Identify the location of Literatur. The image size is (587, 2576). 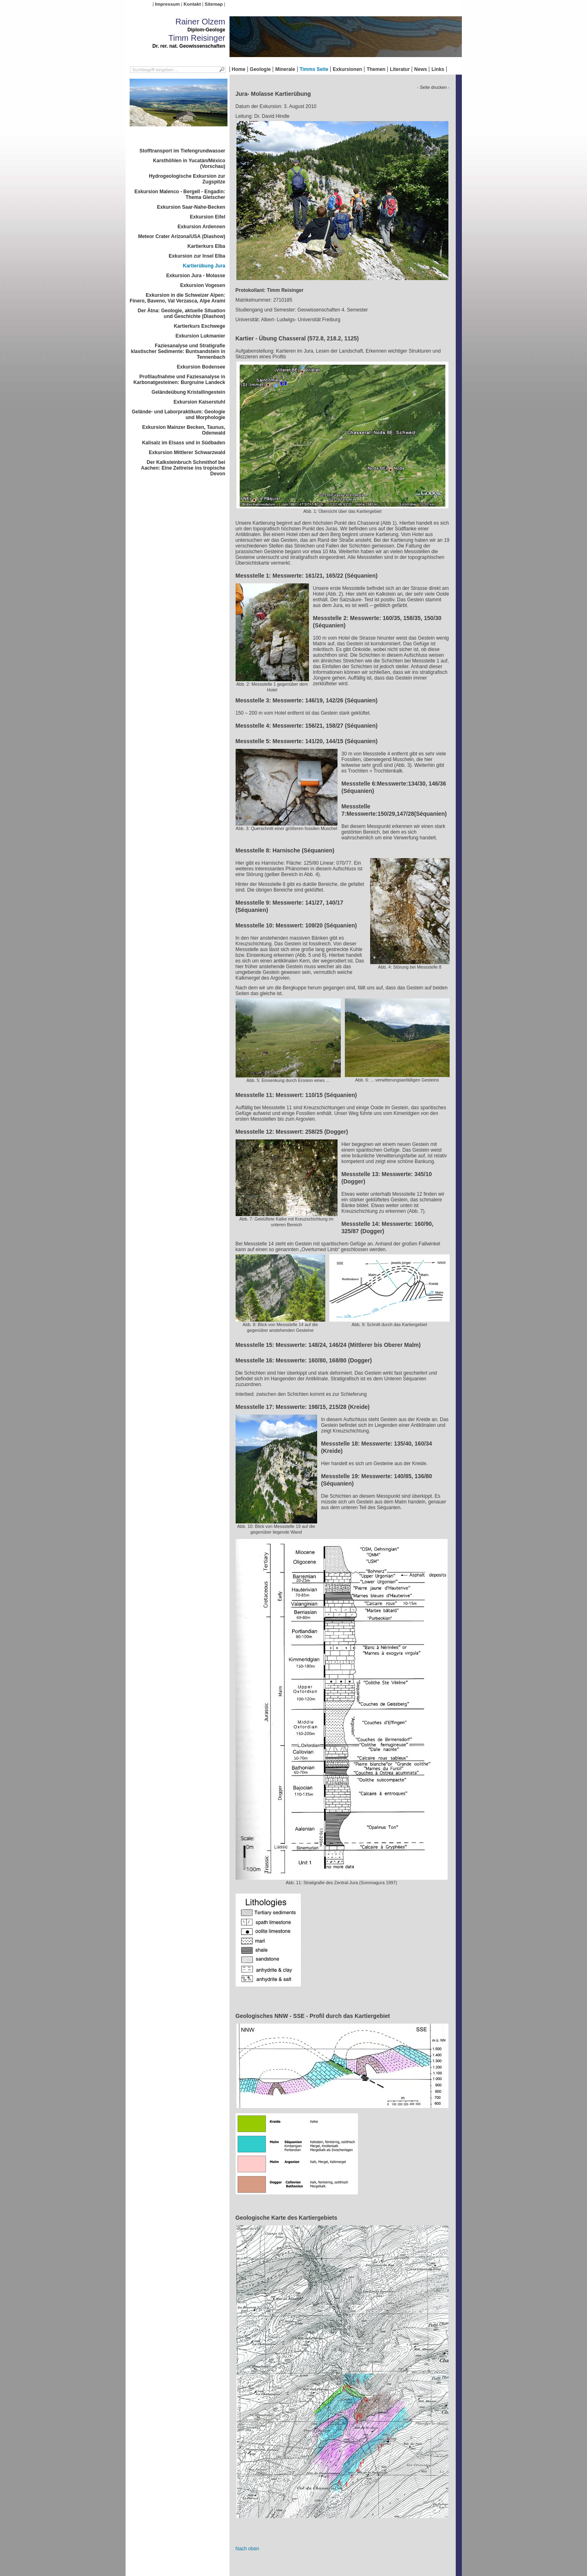
(400, 69).